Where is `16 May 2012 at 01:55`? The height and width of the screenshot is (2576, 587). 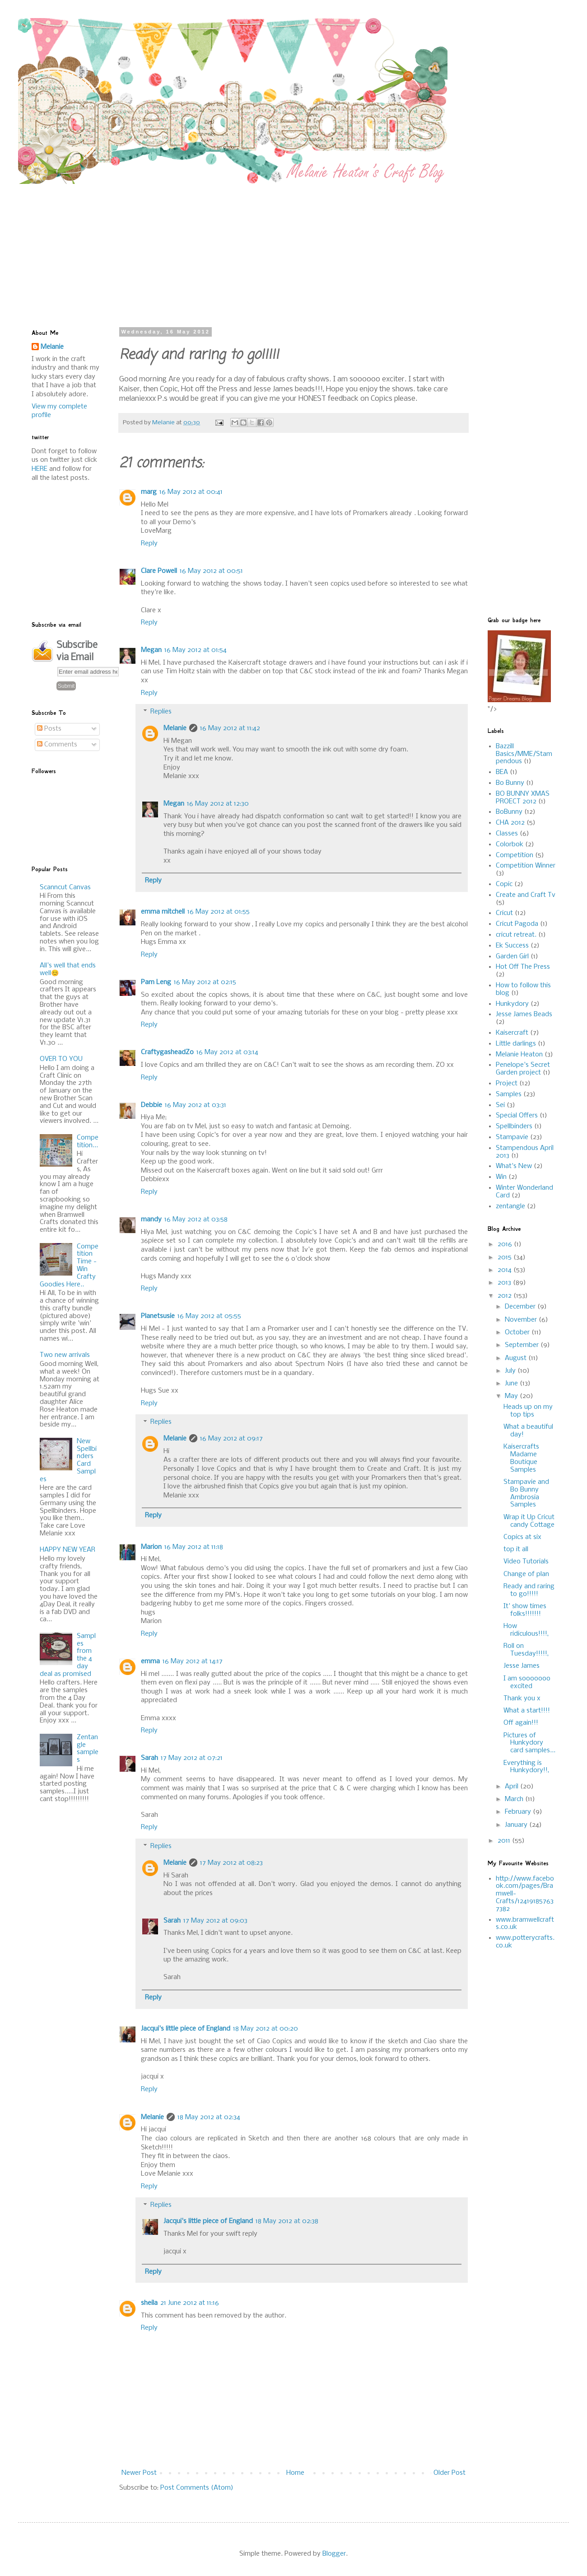 16 May 2012 at 01:55 is located at coordinates (218, 911).